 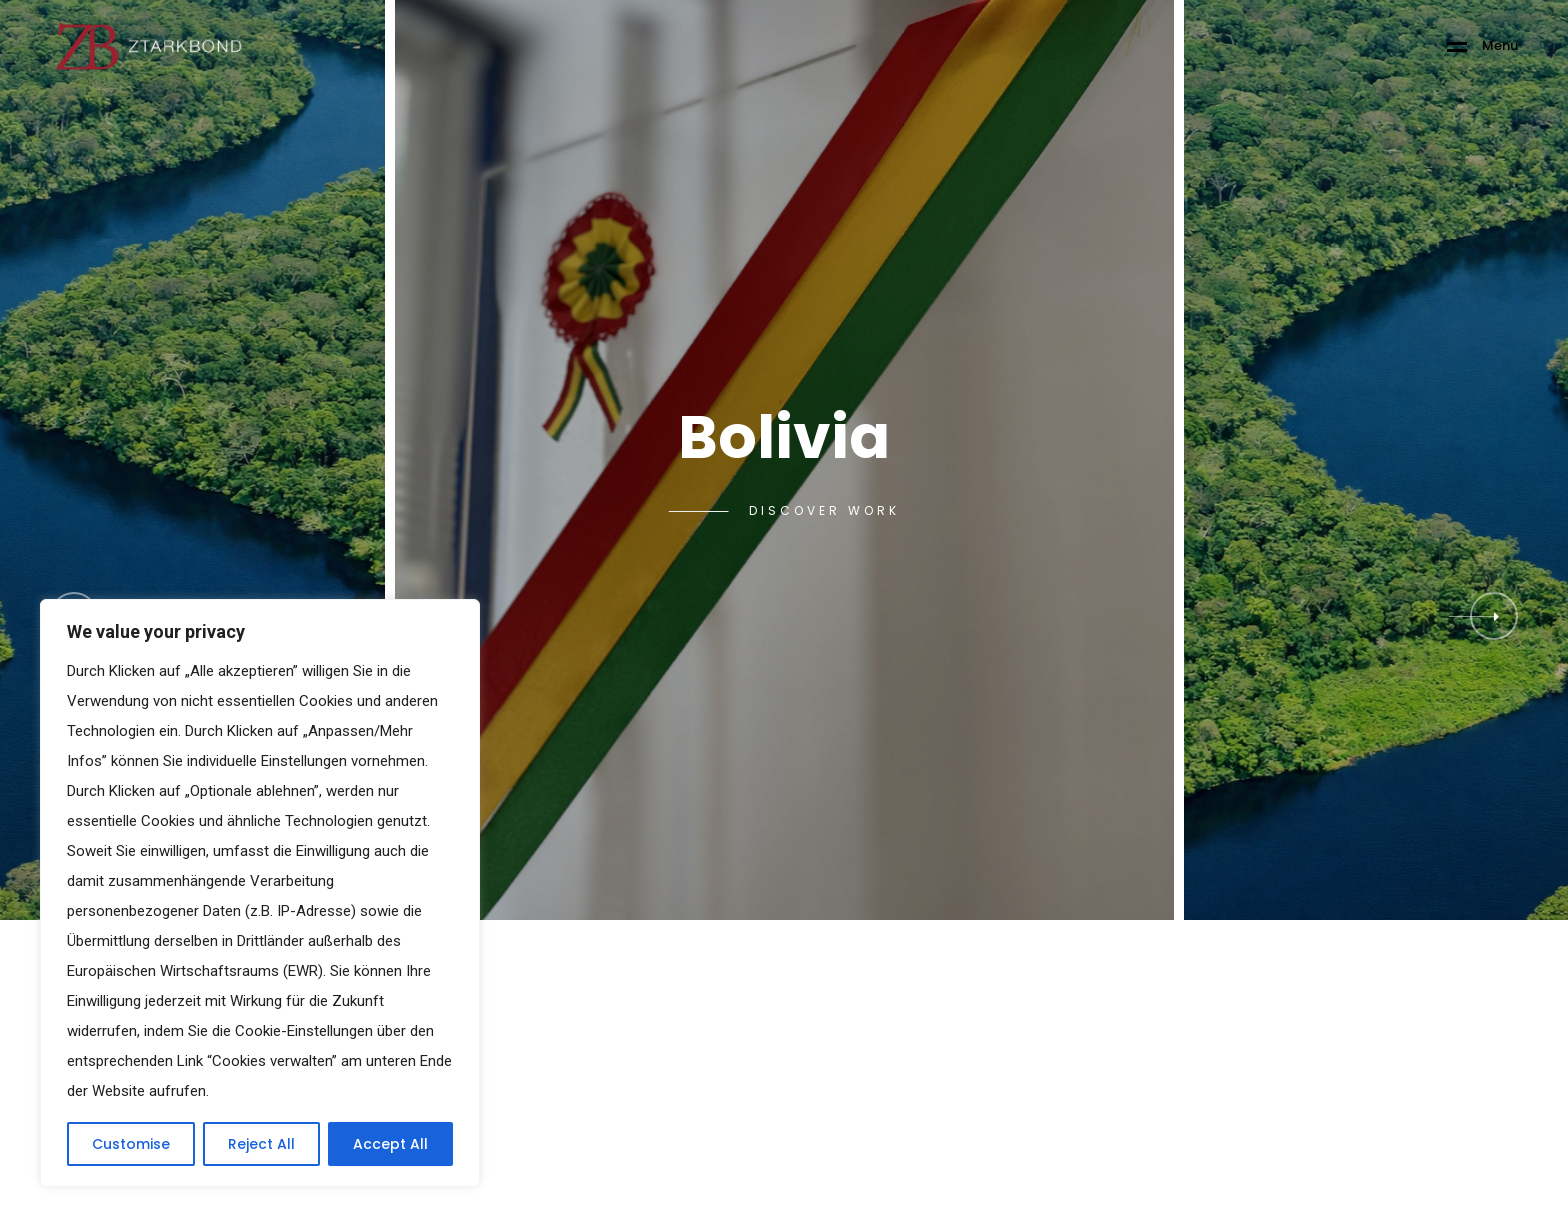 What do you see at coordinates (1494, 616) in the screenshot?
I see `[button]` at bounding box center [1494, 616].